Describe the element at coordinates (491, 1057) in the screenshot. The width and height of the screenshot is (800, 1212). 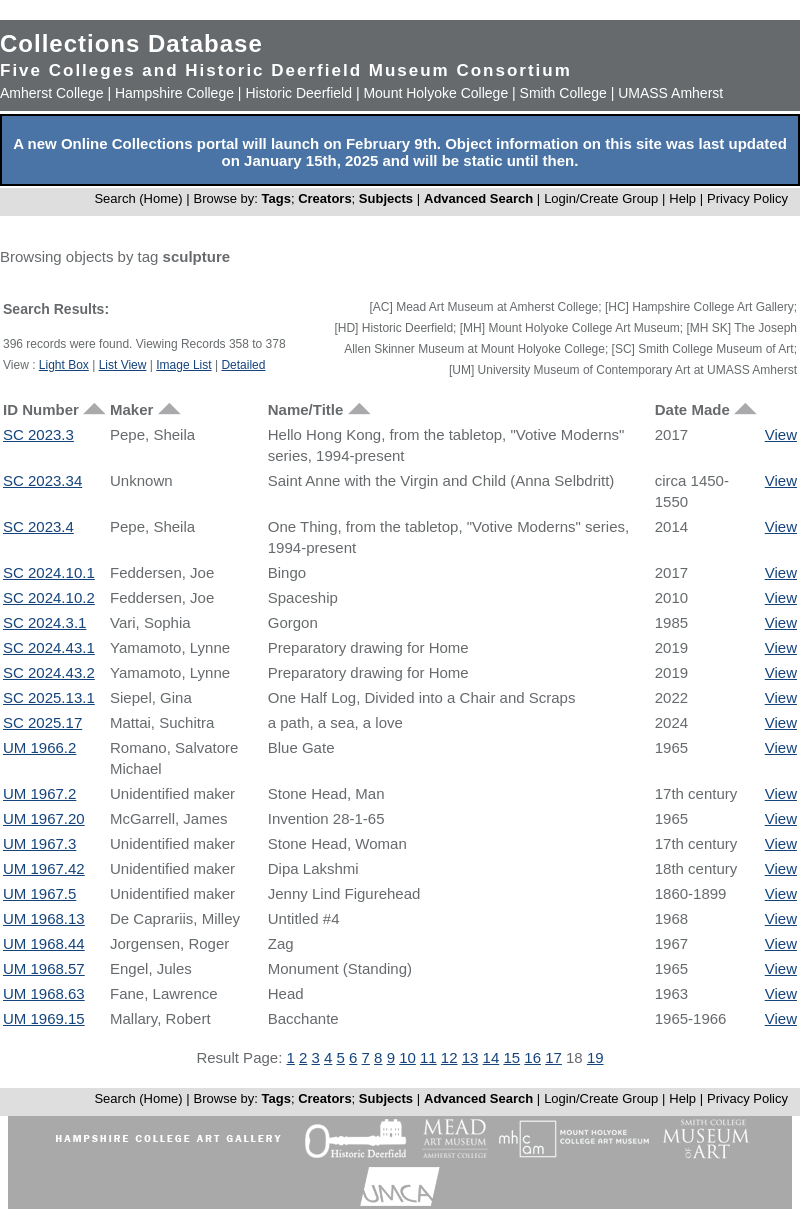
I see `14` at that location.